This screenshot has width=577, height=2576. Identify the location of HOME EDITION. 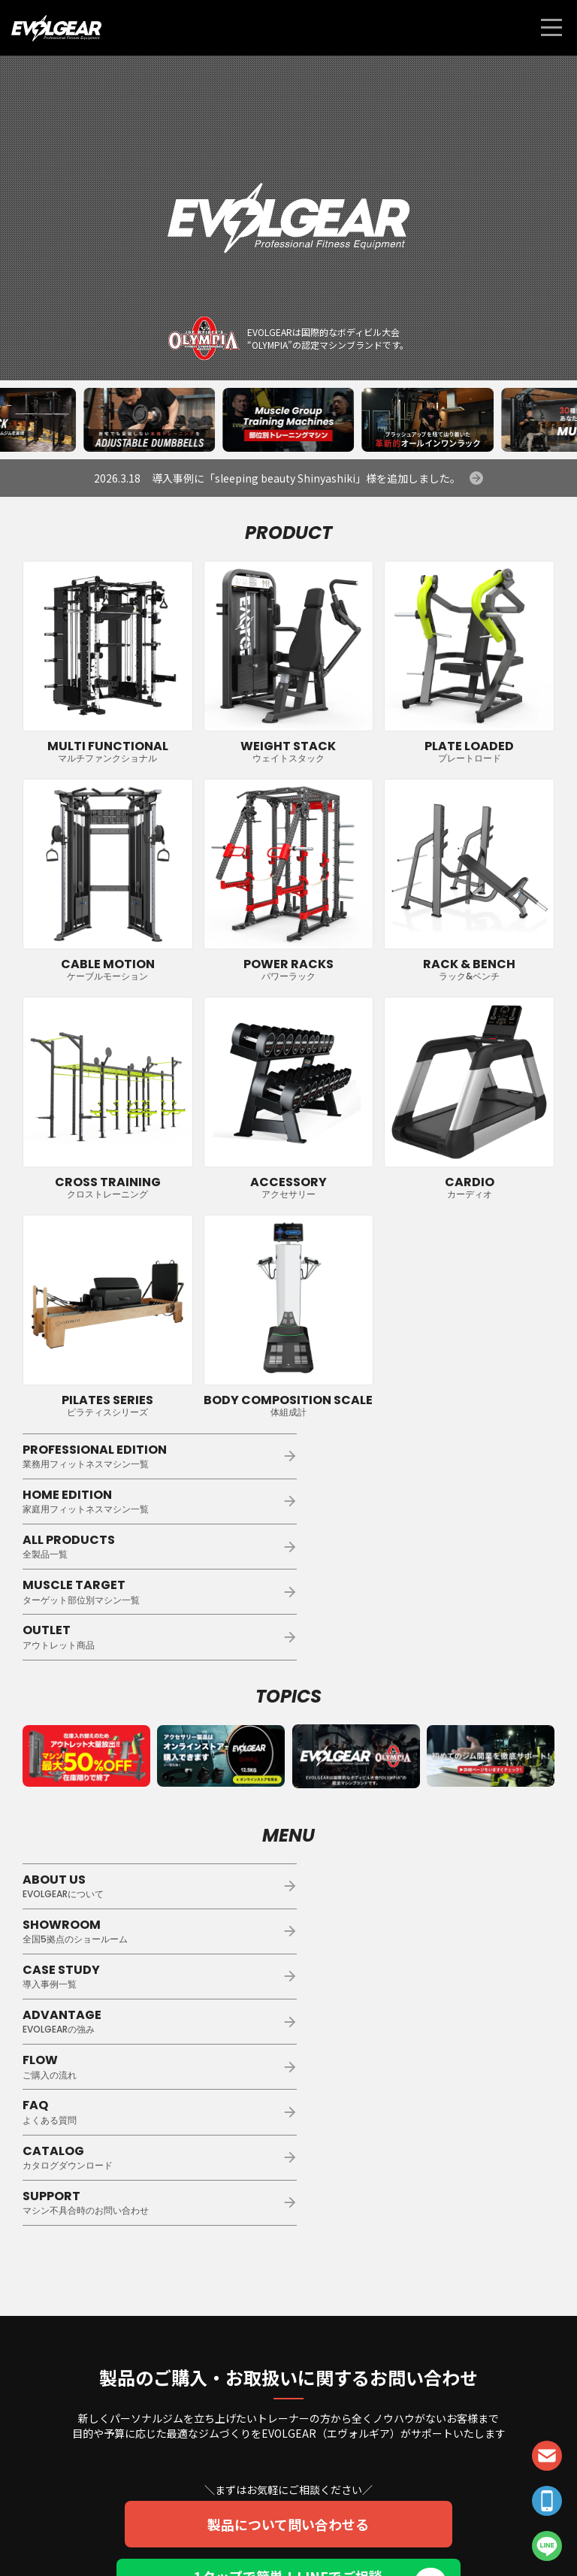
(424, 1456).